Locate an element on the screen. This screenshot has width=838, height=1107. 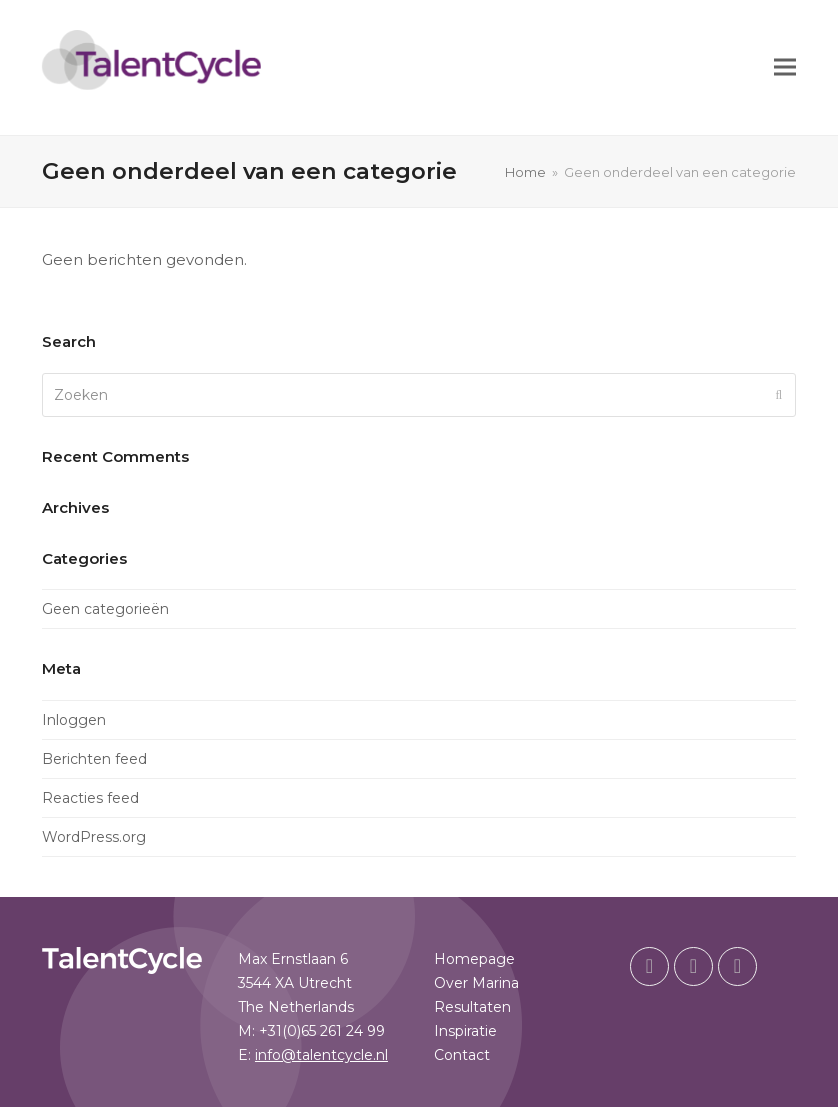
Reacties feed is located at coordinates (90, 798).